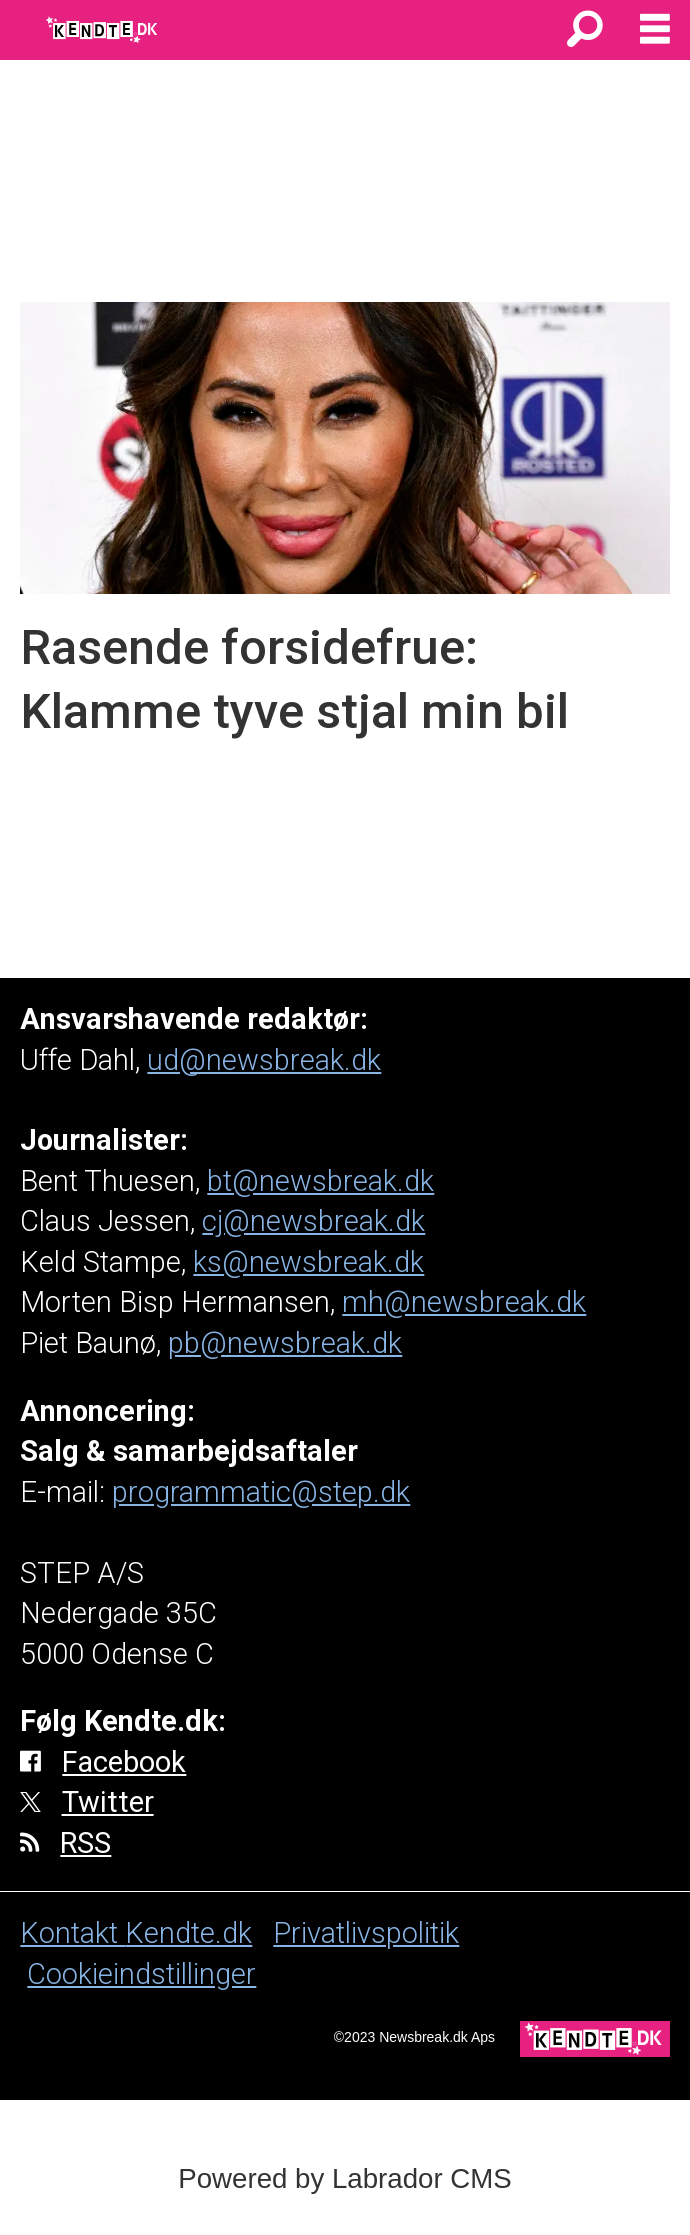 The width and height of the screenshot is (690, 2235). Describe the element at coordinates (103, 29) in the screenshot. I see `[Gå til forside]` at that location.